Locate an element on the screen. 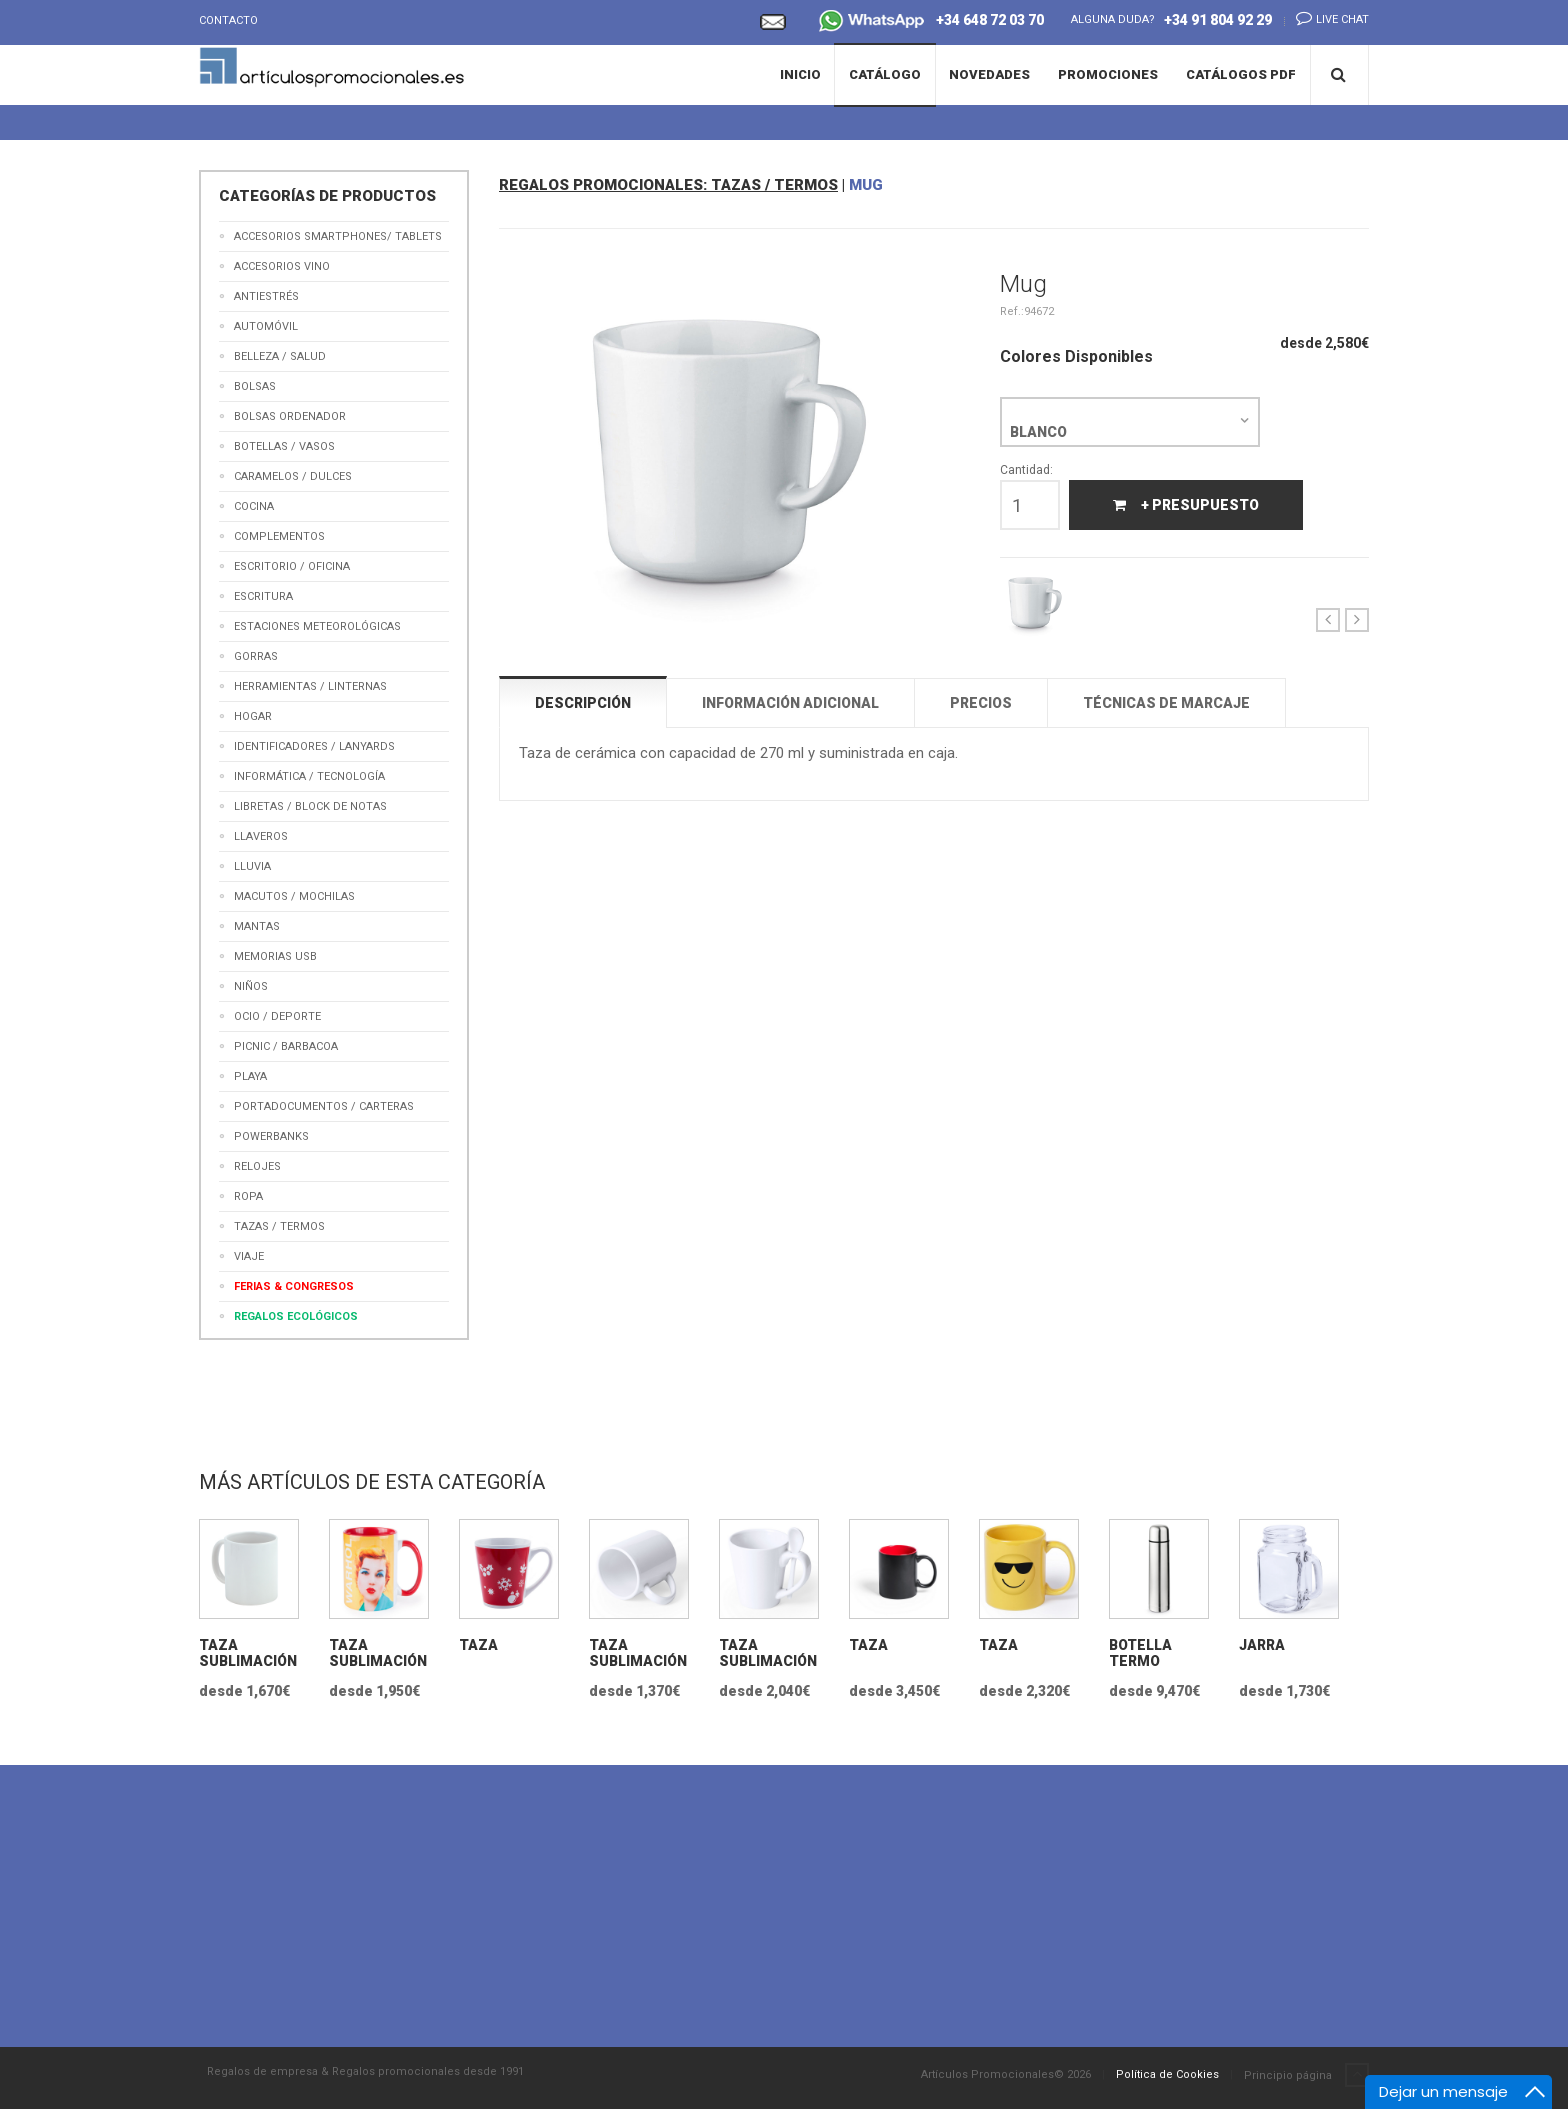  Ocio / Deporte is located at coordinates (277, 1016).